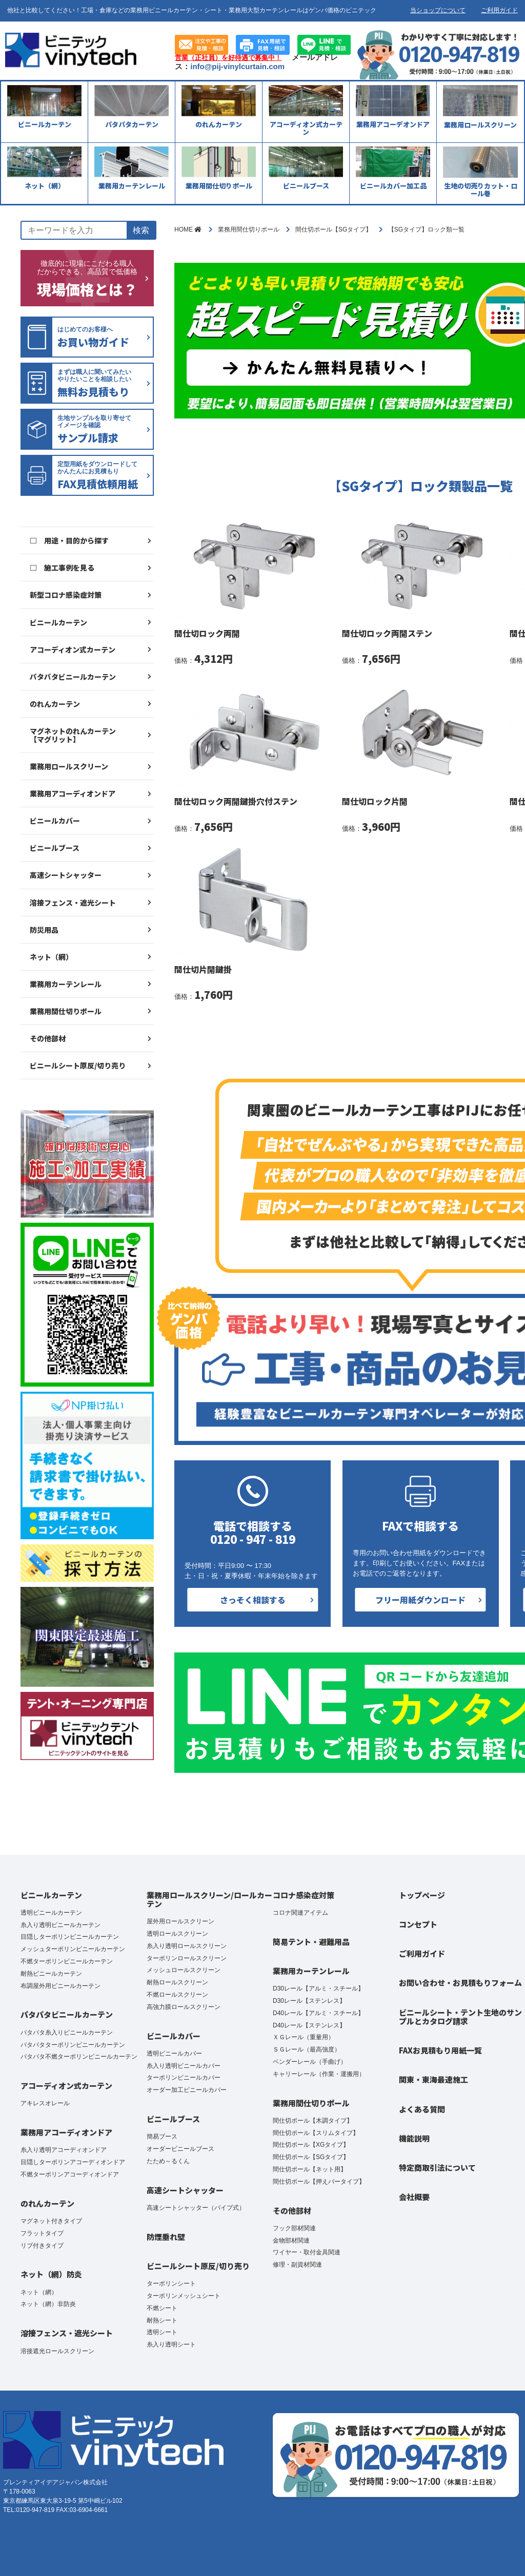  What do you see at coordinates (51, 2221) in the screenshot?
I see `マグネット付きタイプ` at bounding box center [51, 2221].